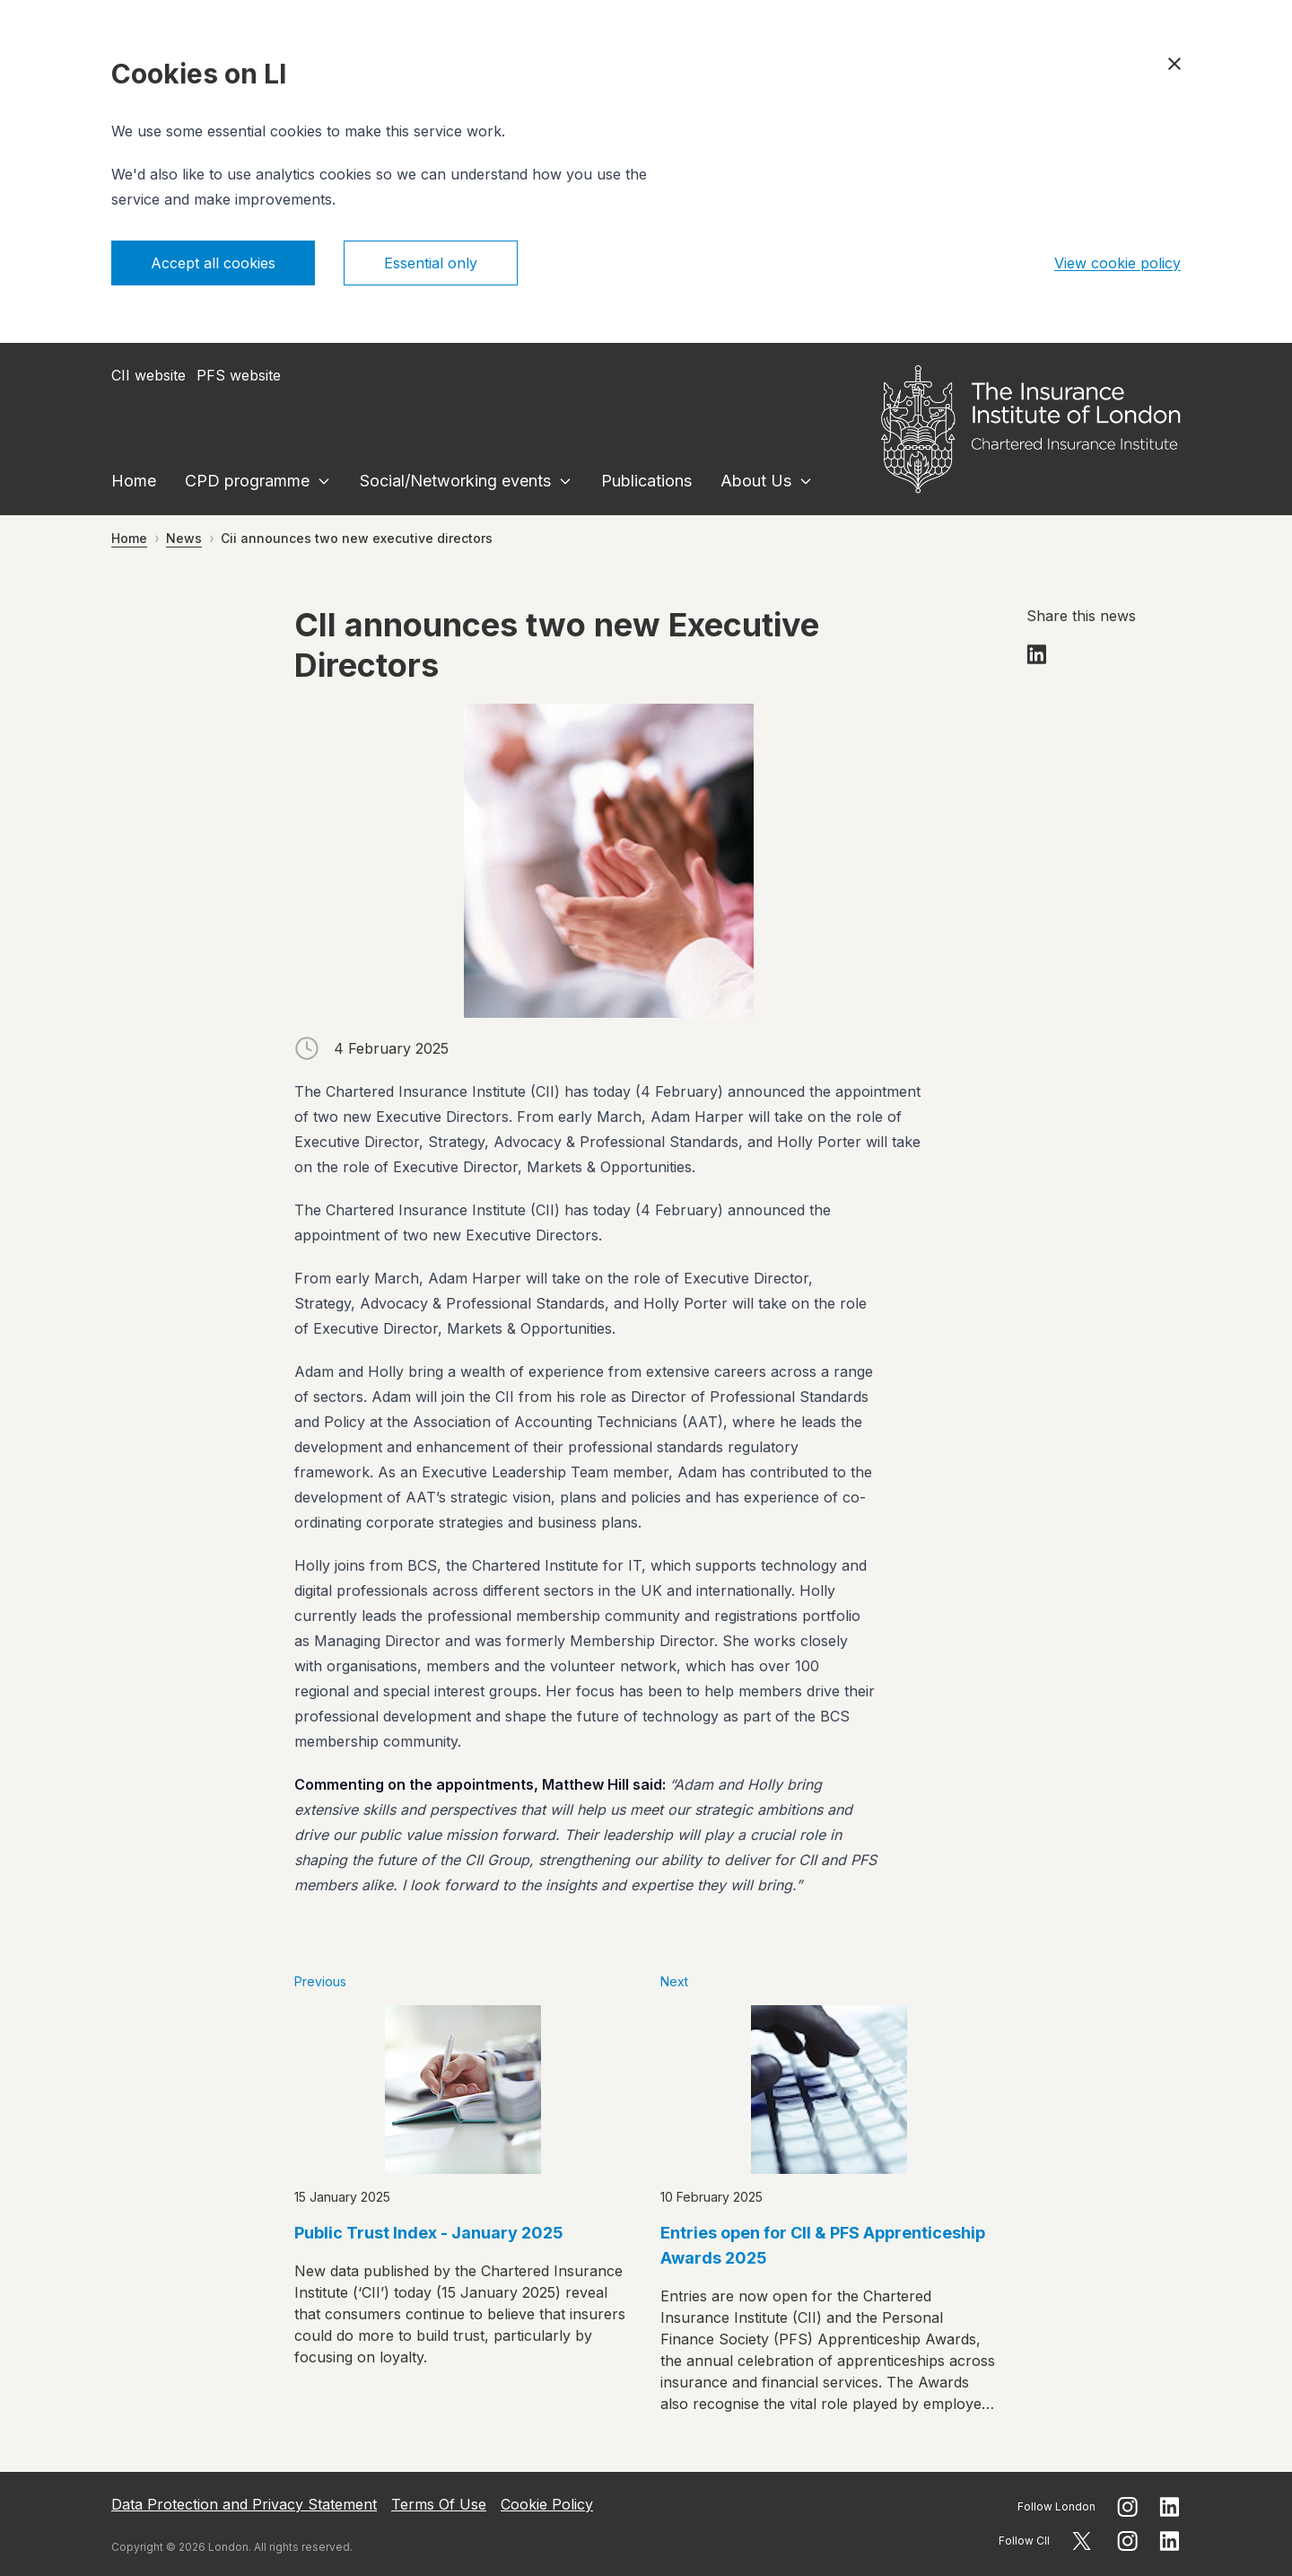 The image size is (1292, 2576). I want to click on Publications, so click(646, 480).